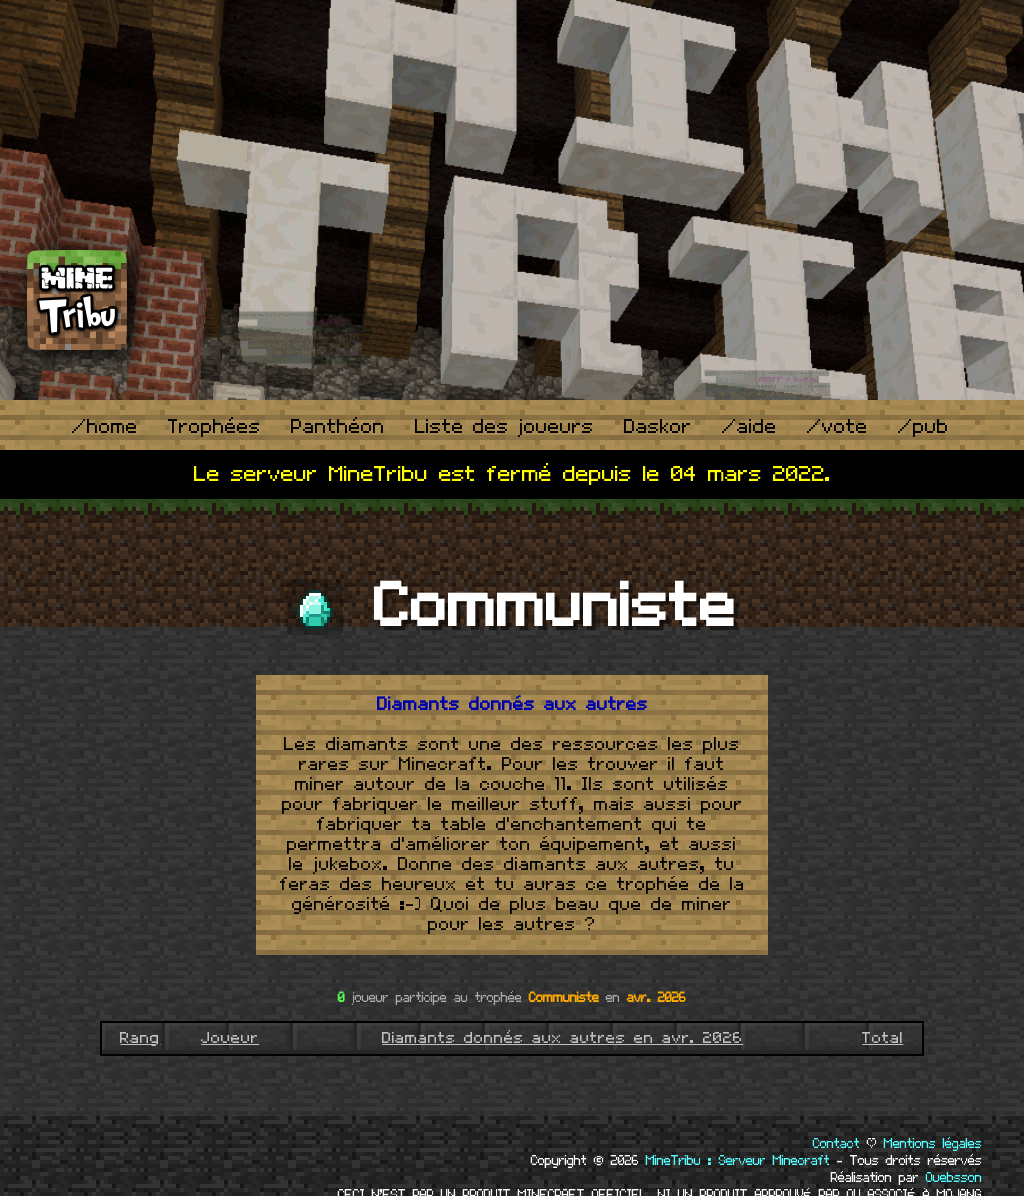  I want to click on Panthéon, so click(338, 427).